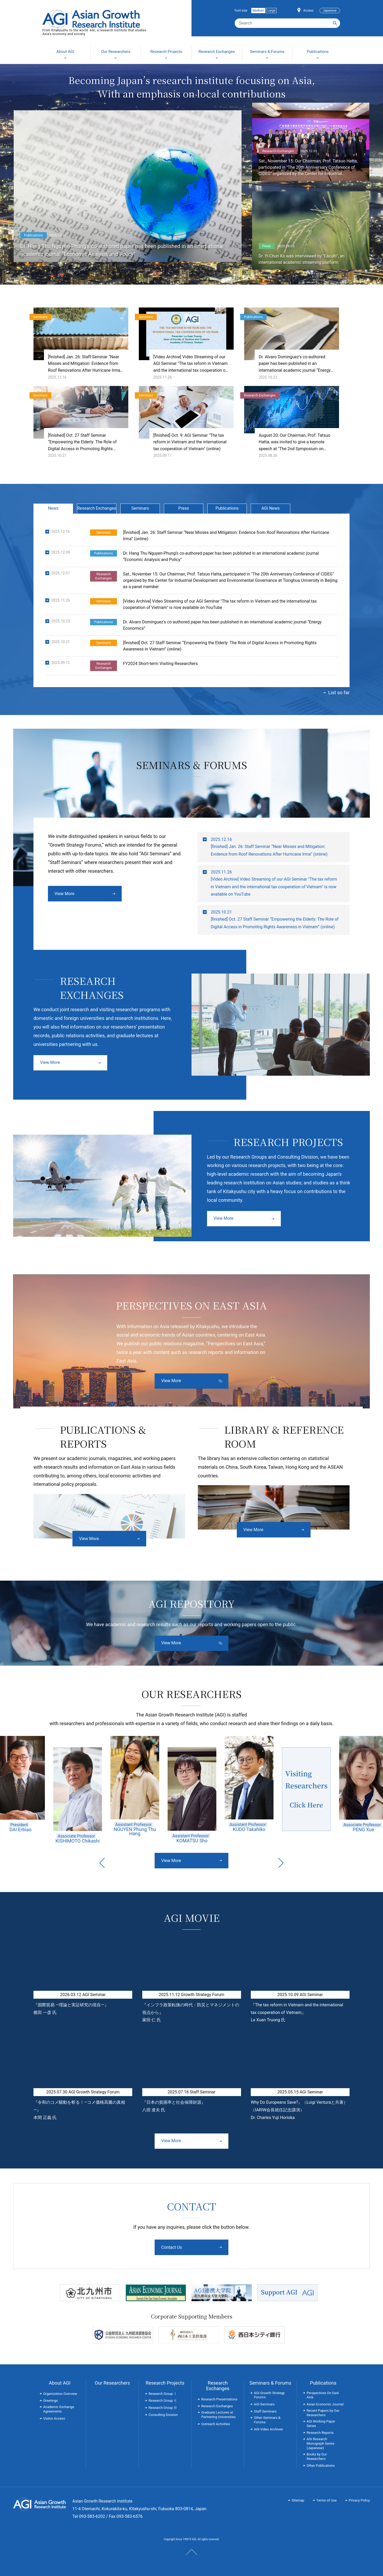 The image size is (383, 2576). I want to click on Press, so click(183, 508).